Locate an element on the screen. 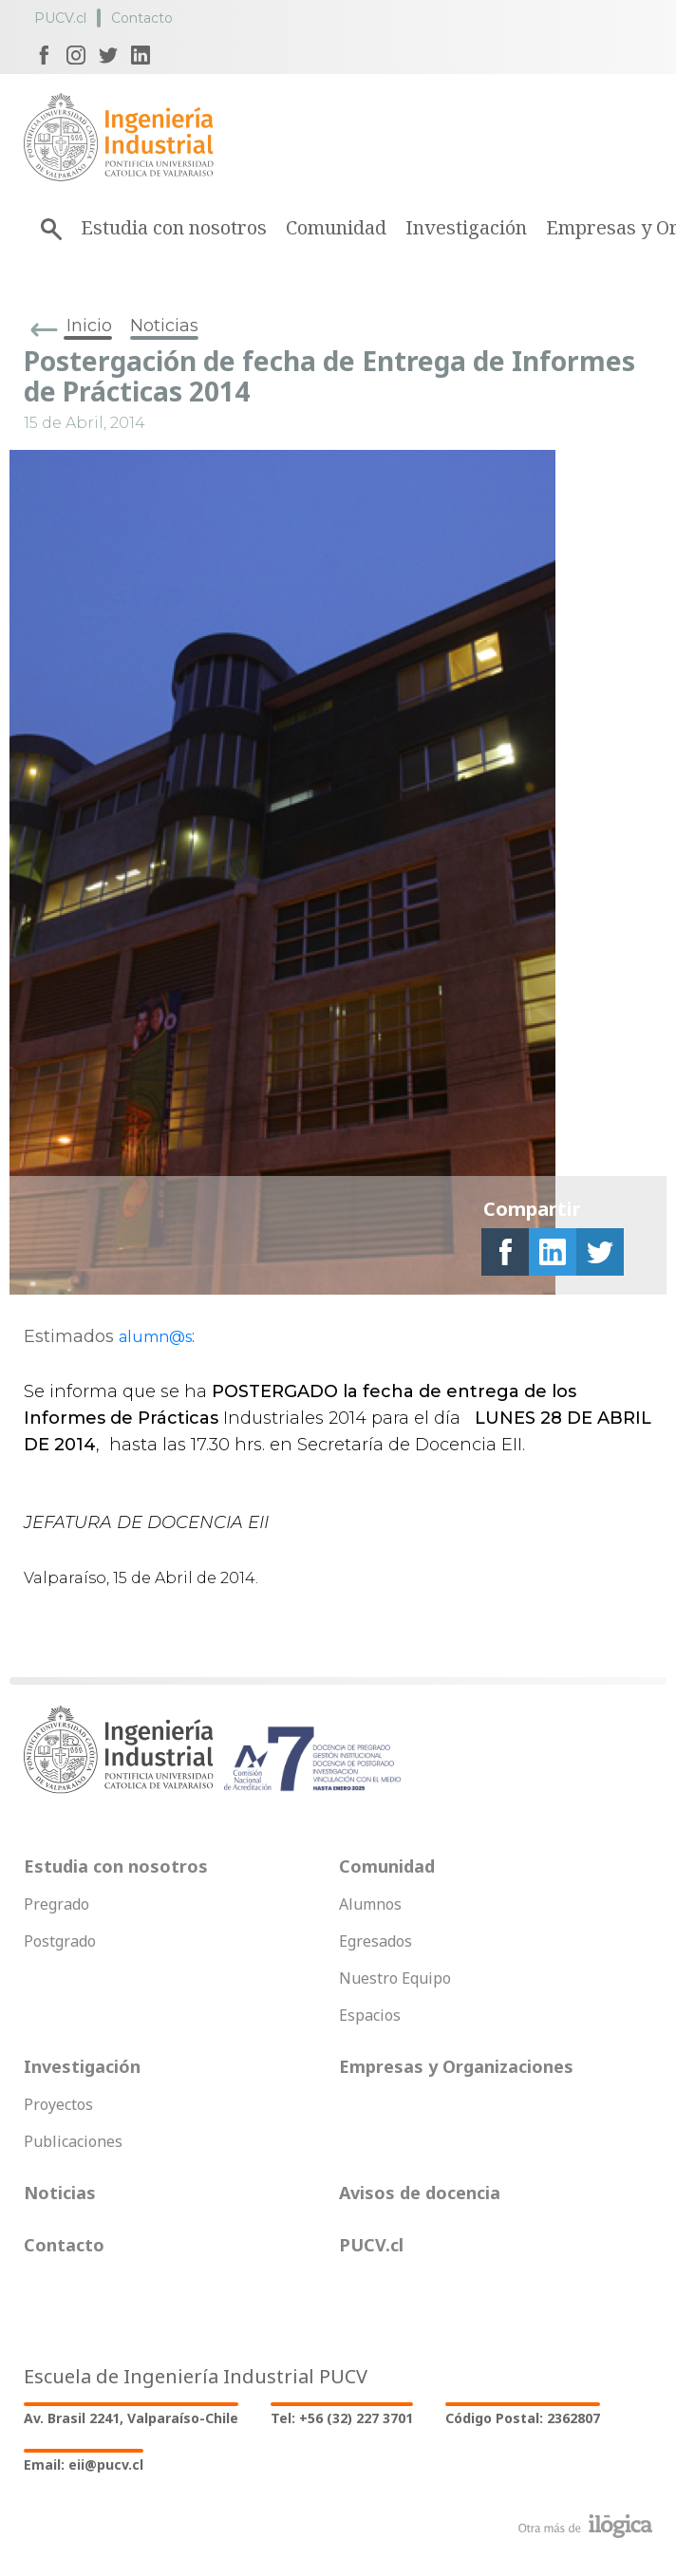 The width and height of the screenshot is (676, 2576). Pregrado is located at coordinates (56, 1904).